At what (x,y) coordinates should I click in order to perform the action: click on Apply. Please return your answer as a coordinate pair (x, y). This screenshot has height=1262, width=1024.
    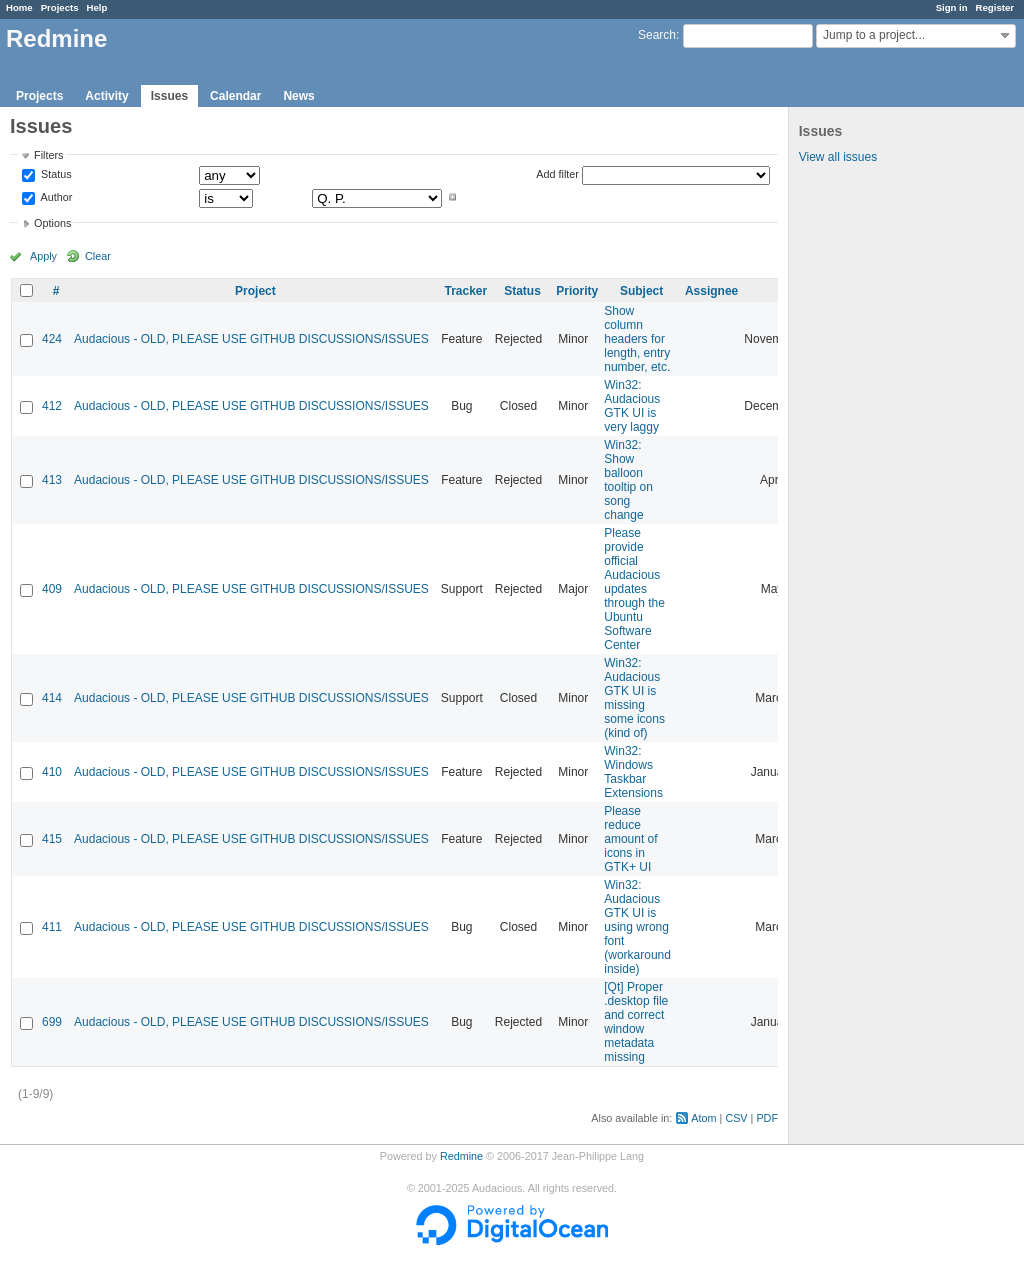
    Looking at the image, I should click on (43, 256).